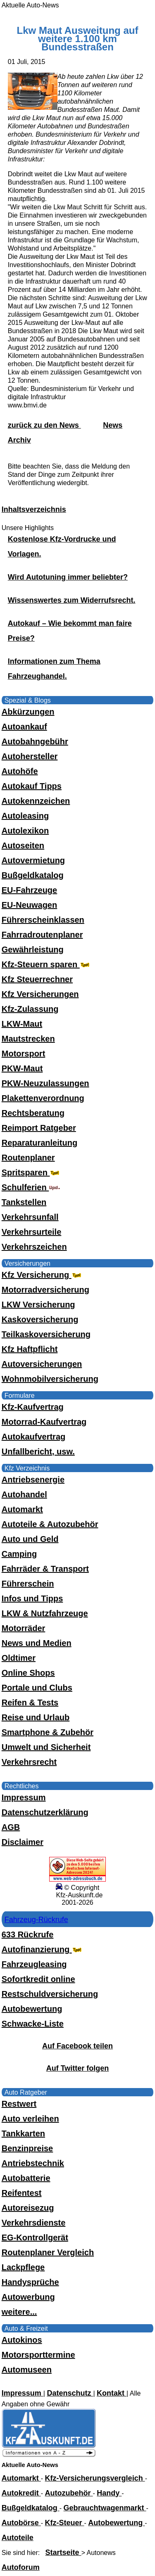 The height and width of the screenshot is (2576, 155). What do you see at coordinates (39, 1142) in the screenshot?
I see `Reparaturanleitung` at bounding box center [39, 1142].